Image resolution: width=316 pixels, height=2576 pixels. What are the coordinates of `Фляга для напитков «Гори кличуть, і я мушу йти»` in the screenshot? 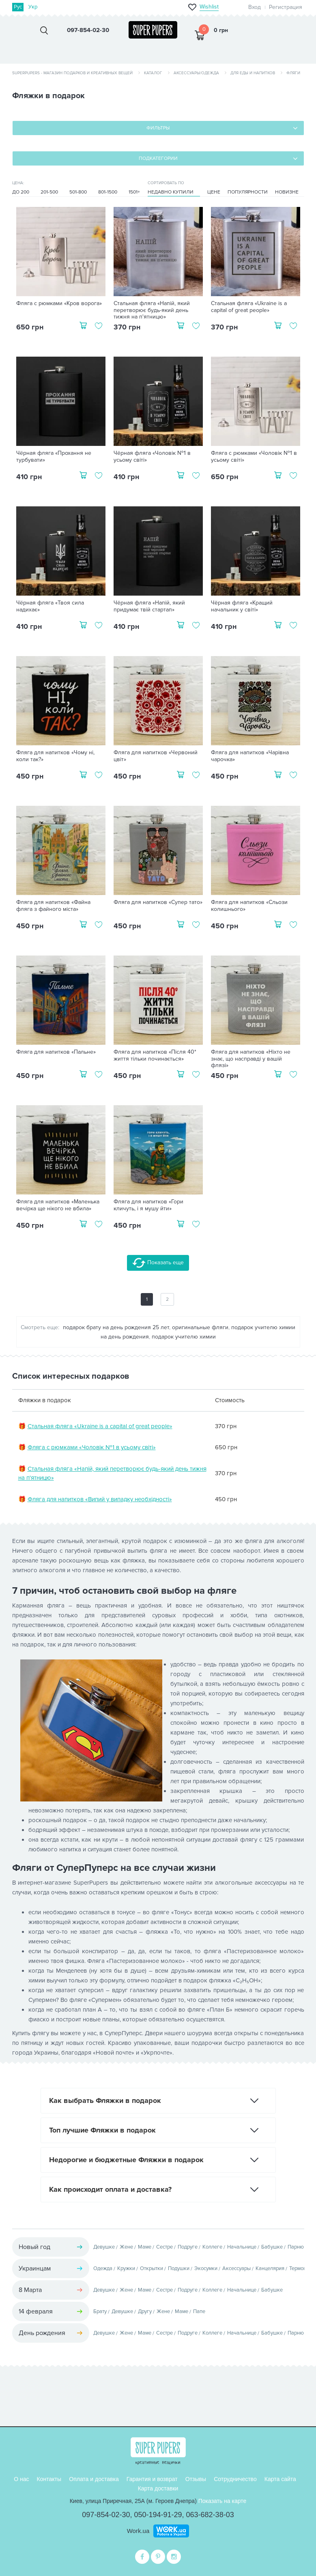 It's located at (148, 1205).